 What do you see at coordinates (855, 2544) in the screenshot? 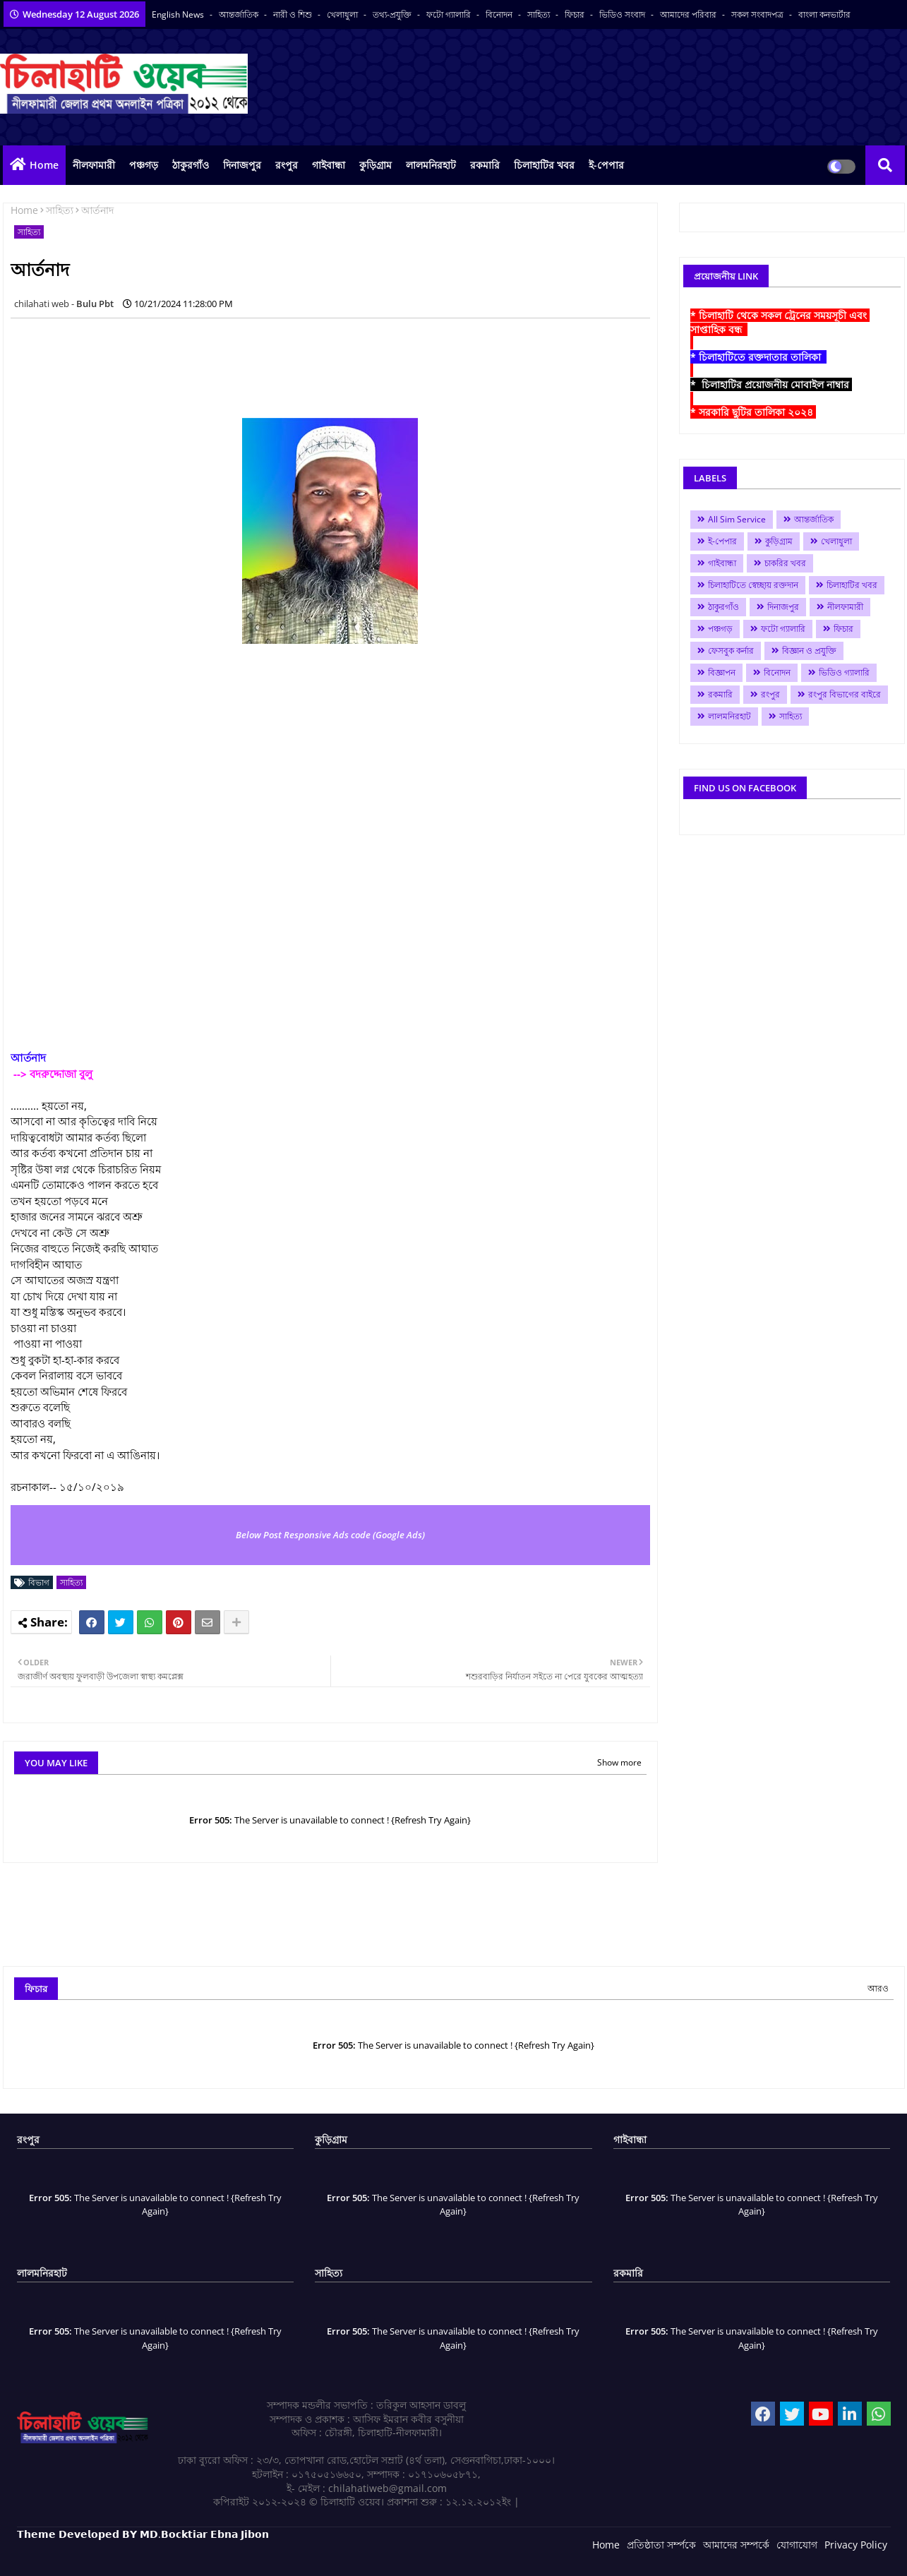
I see `Privacy Policy` at bounding box center [855, 2544].